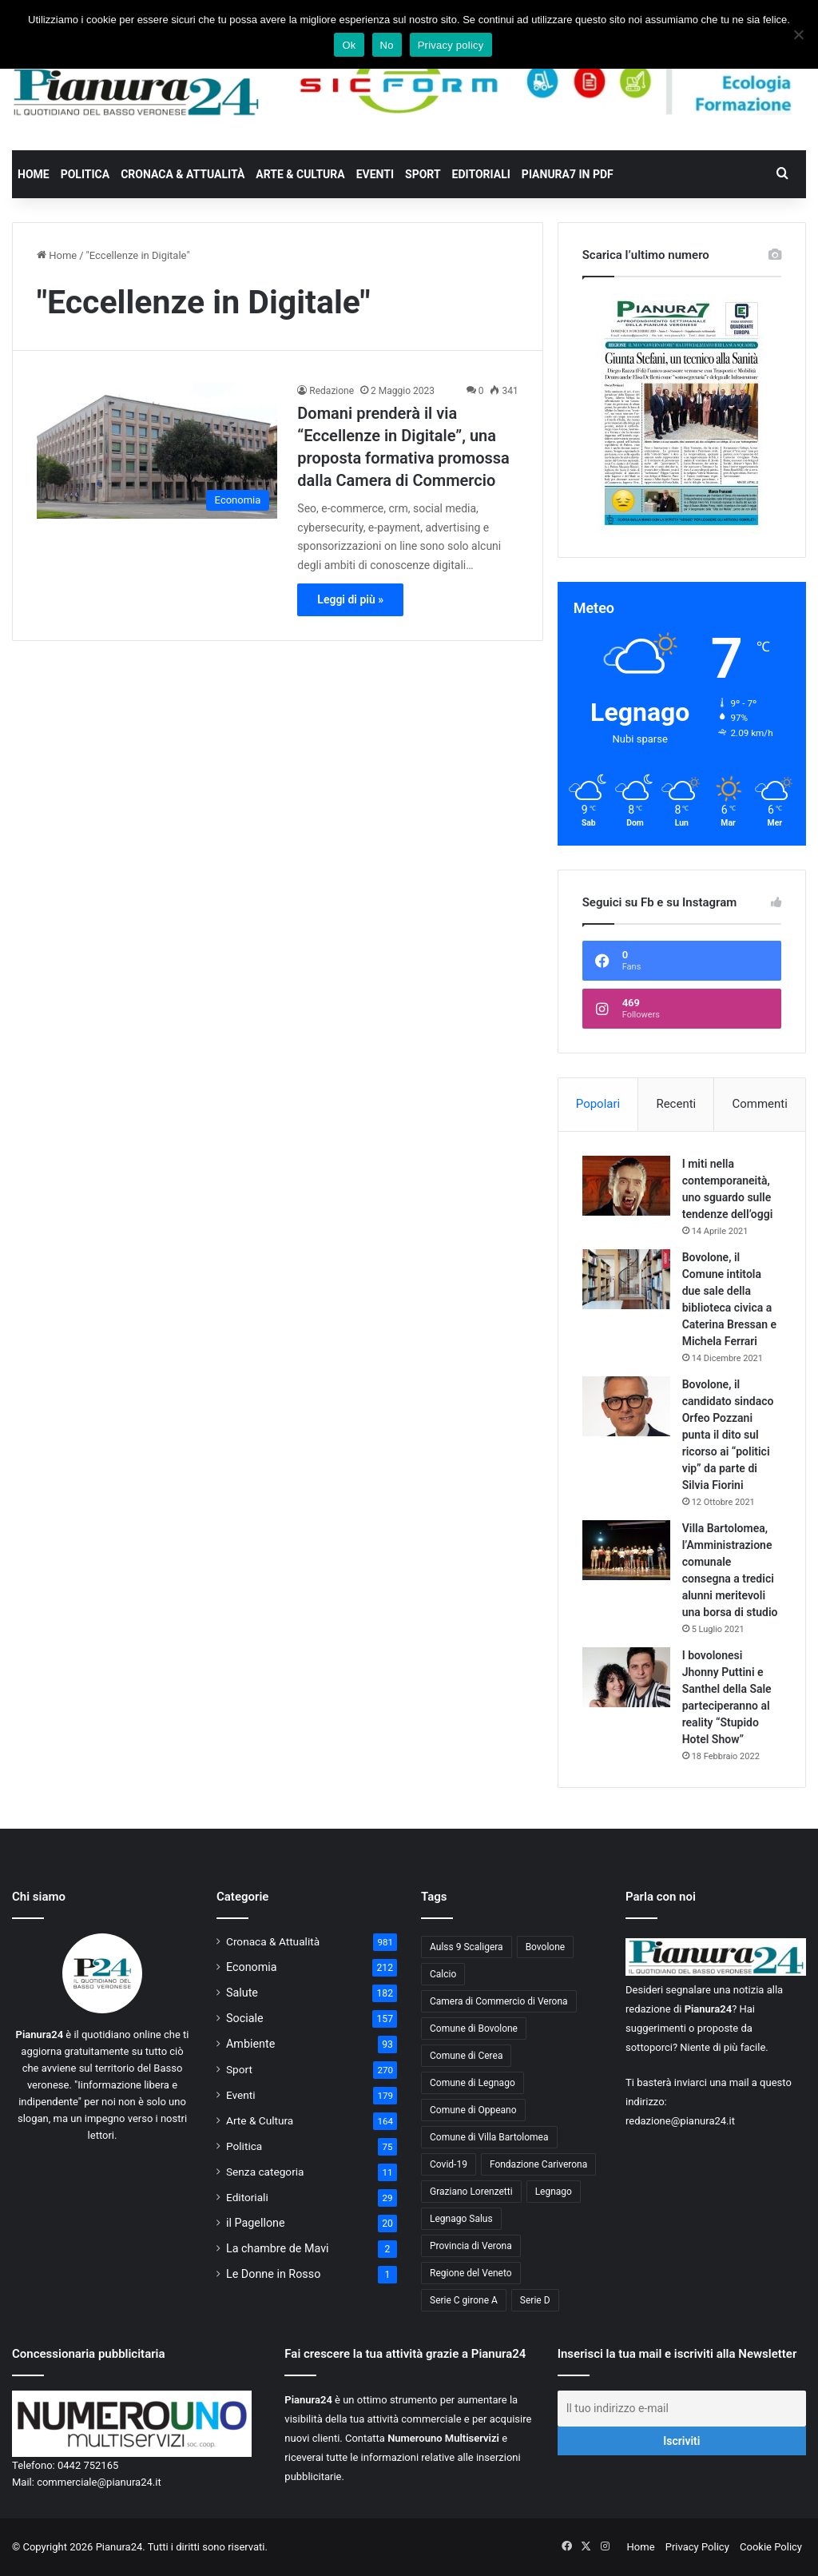  I want to click on Serie D [Serie D (40 elementi)], so click(535, 2300).